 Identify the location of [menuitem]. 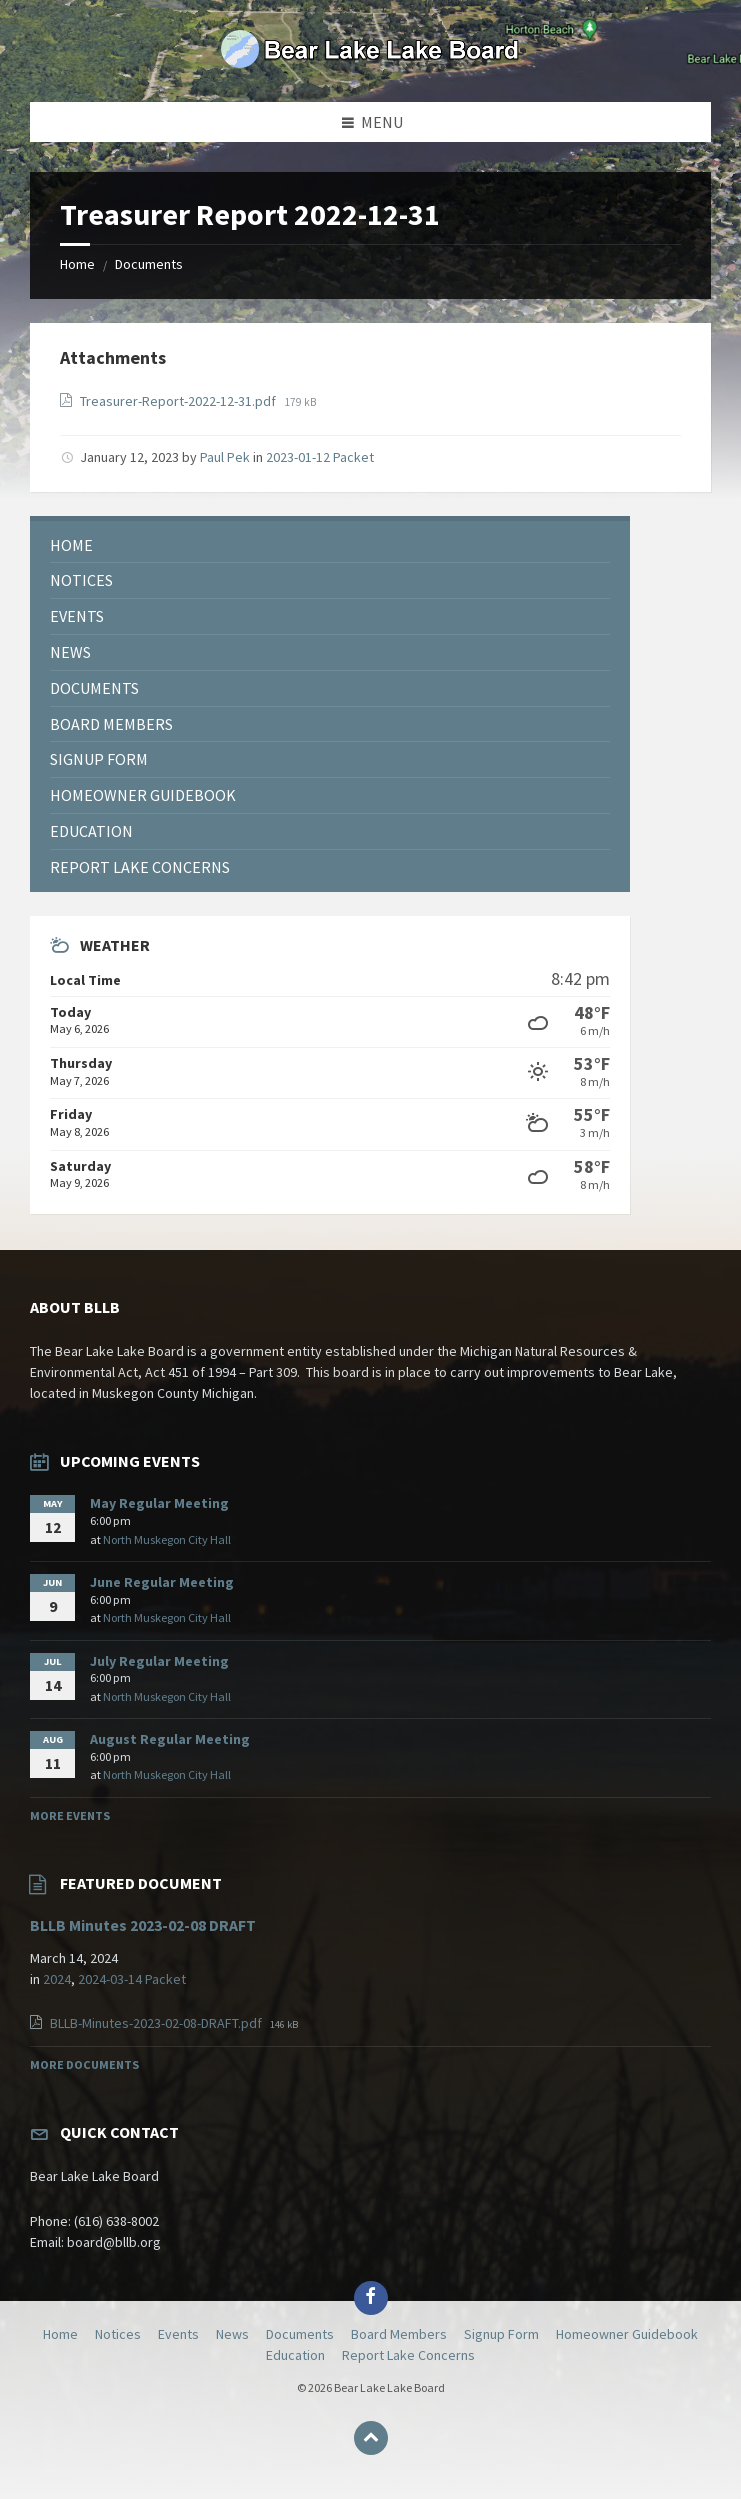
(330, 545).